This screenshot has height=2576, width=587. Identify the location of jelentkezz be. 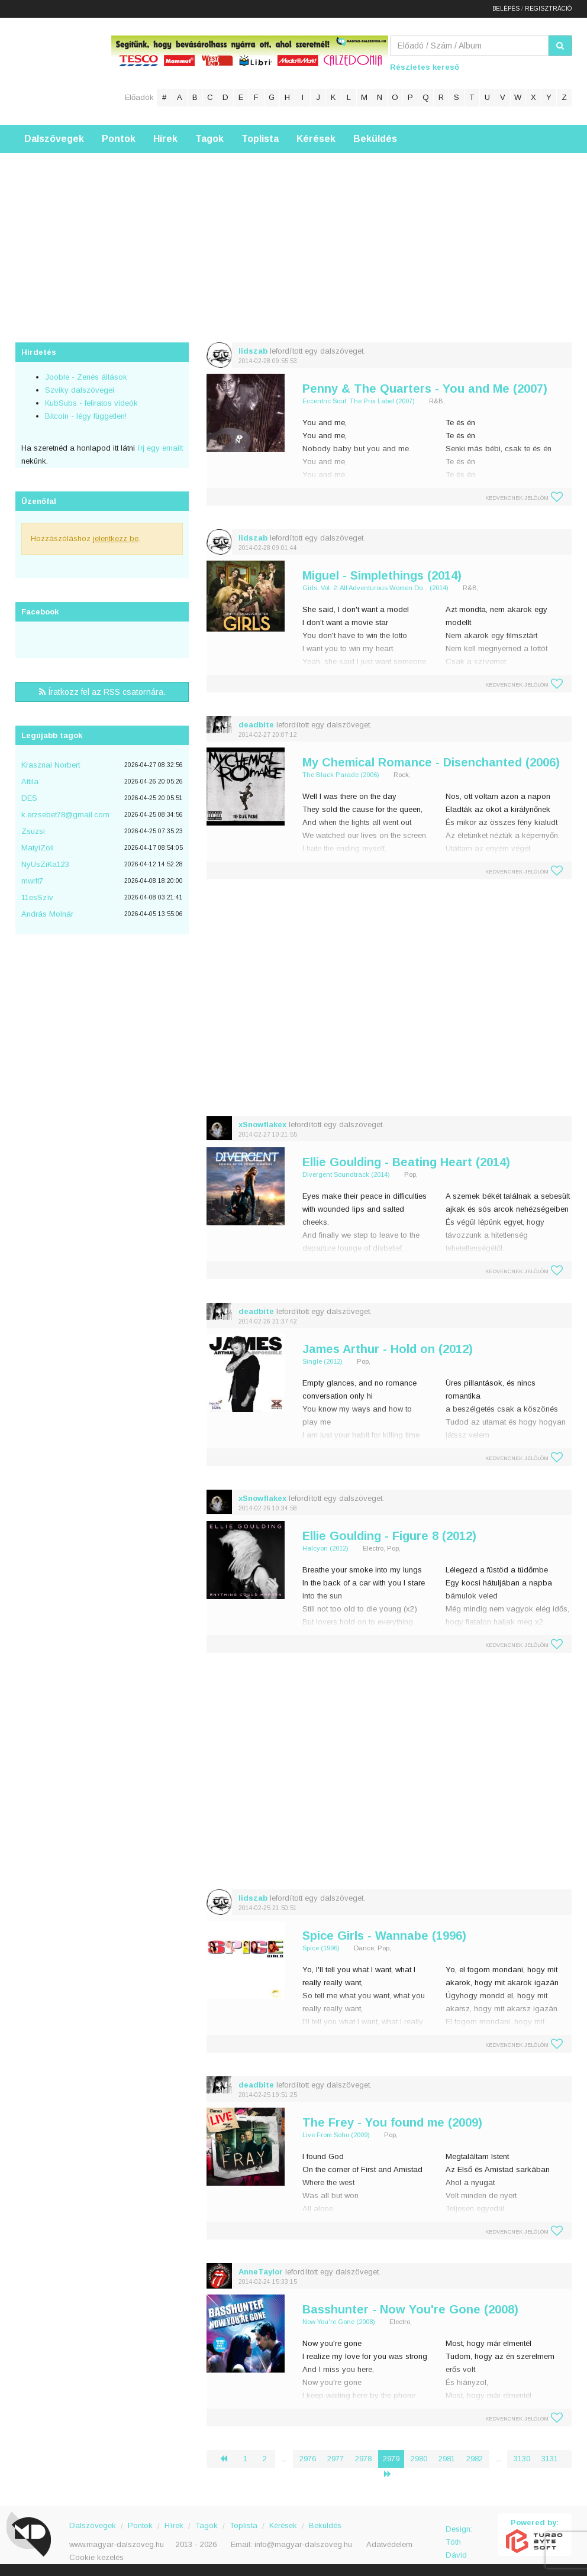
(115, 538).